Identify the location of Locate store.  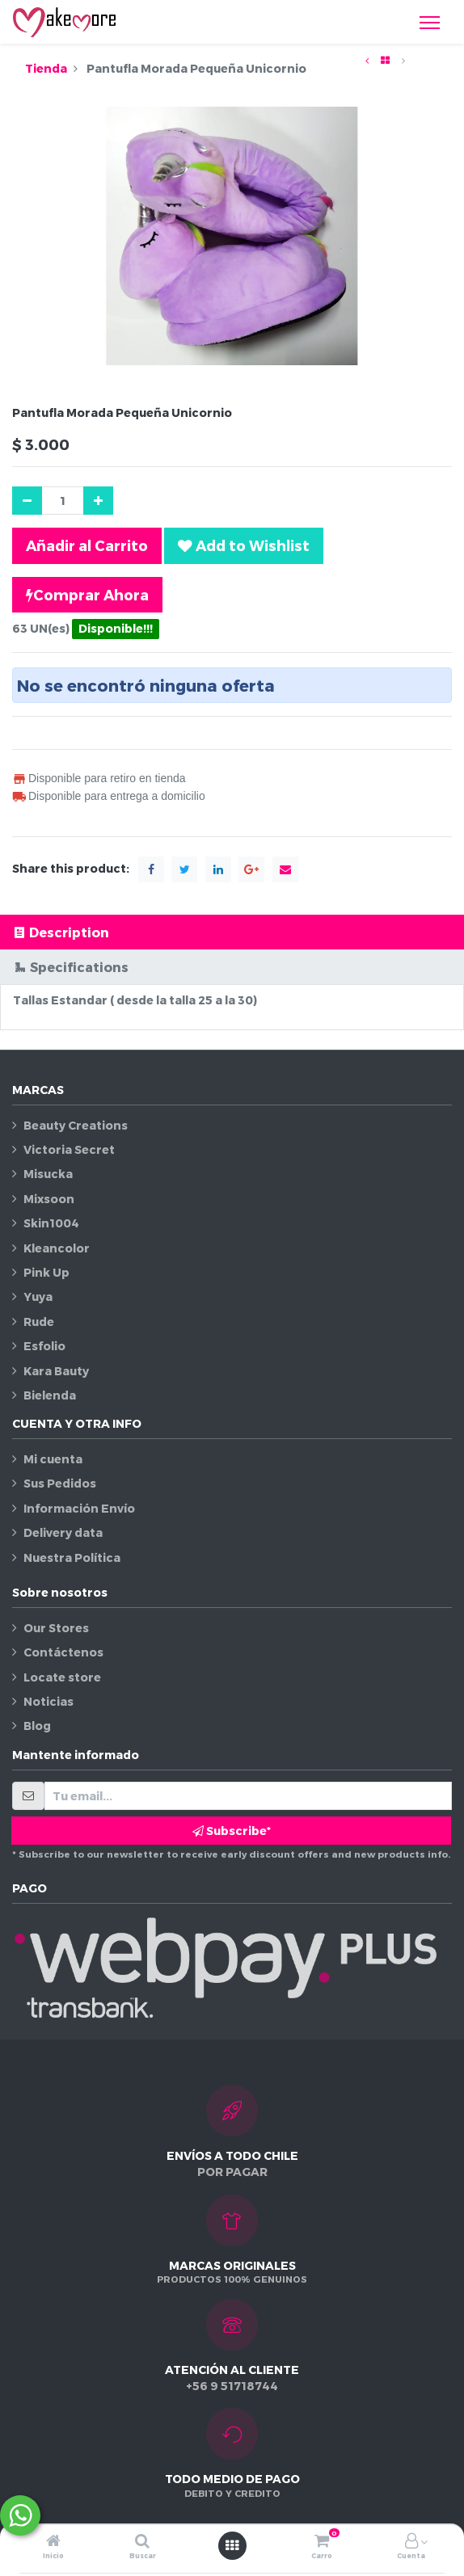
(62, 1677).